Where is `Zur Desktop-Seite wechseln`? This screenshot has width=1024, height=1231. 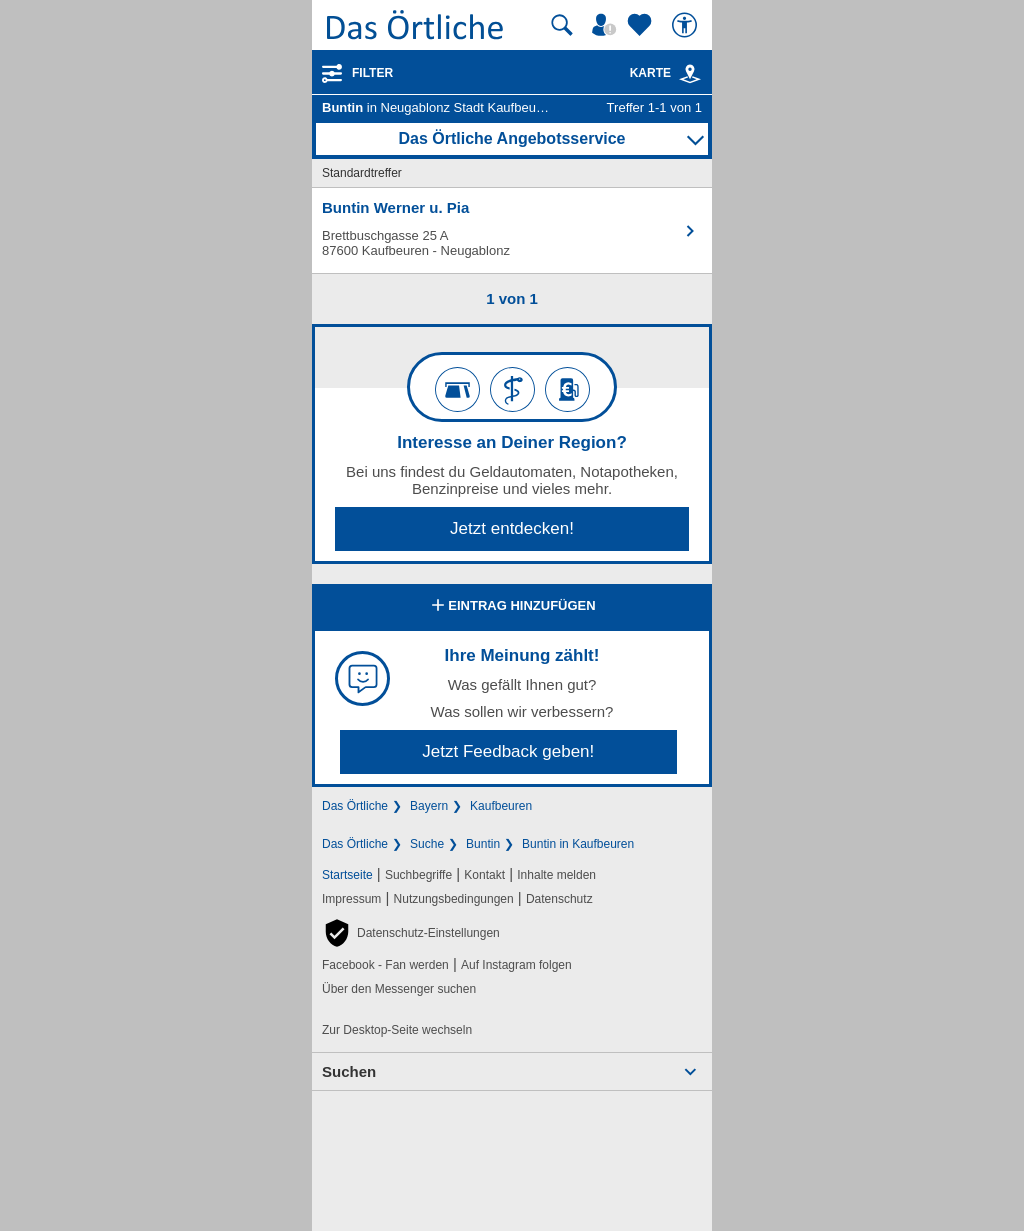 Zur Desktop-Seite wechseln is located at coordinates (397, 1030).